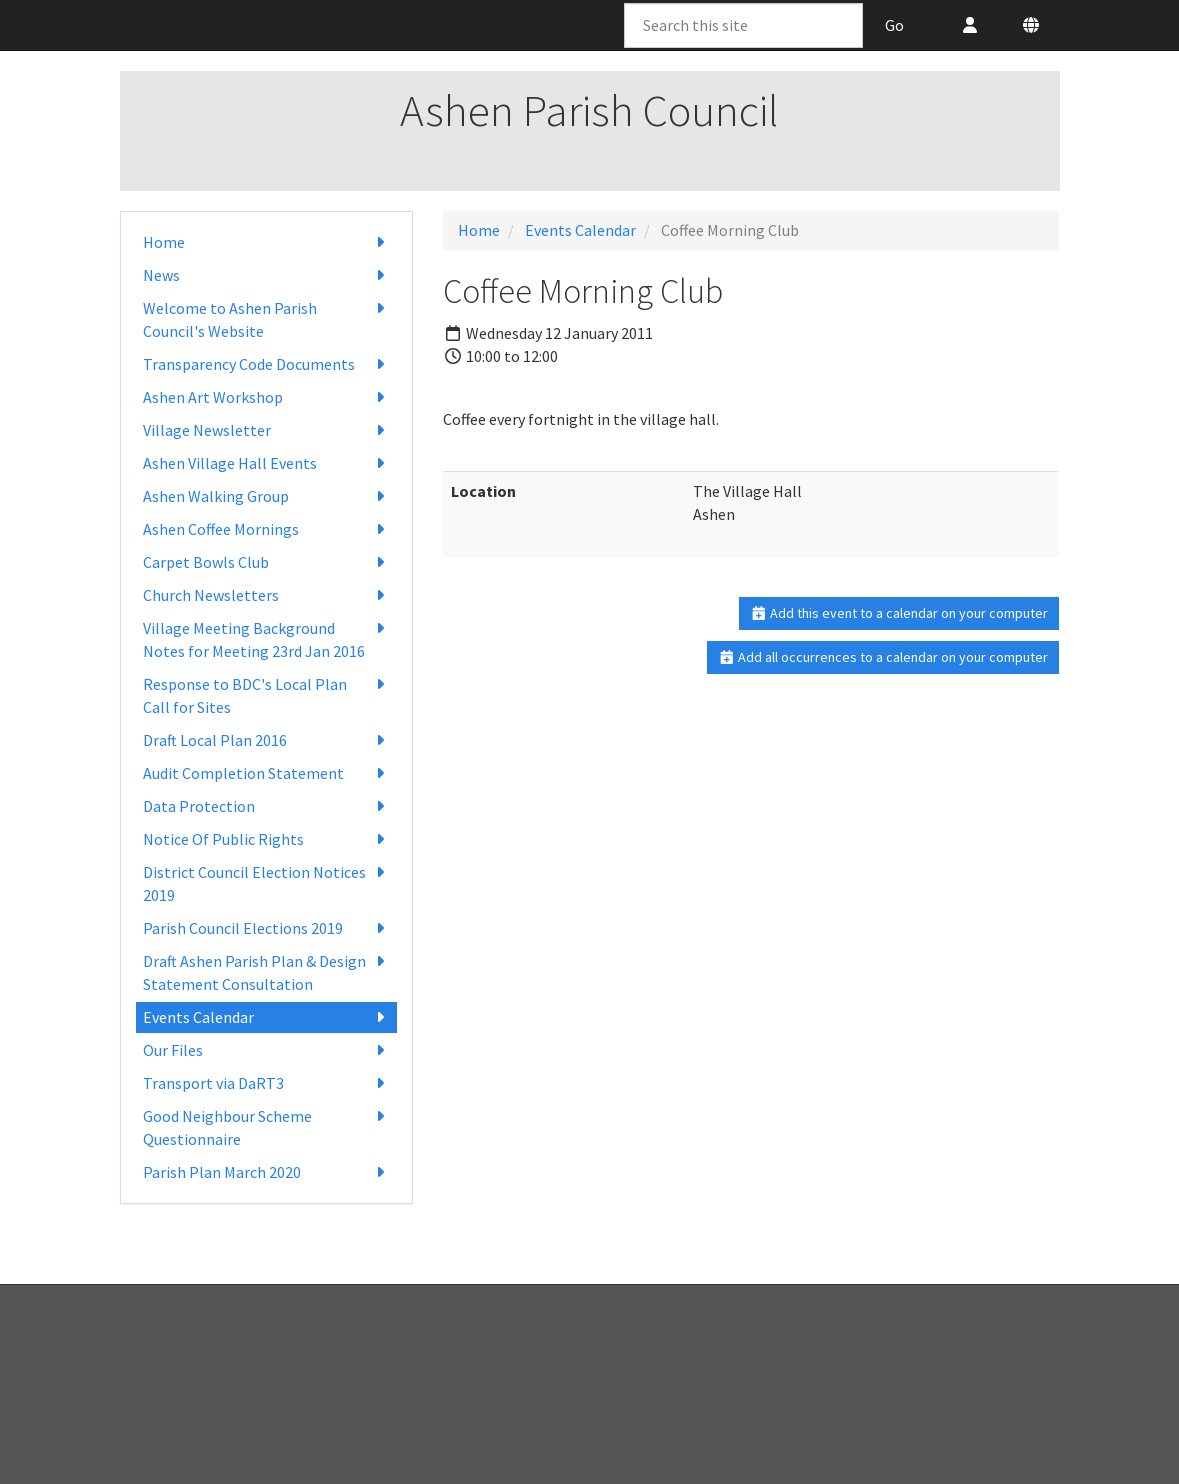  Describe the element at coordinates (266, 1017) in the screenshot. I see `Events Calendar` at that location.